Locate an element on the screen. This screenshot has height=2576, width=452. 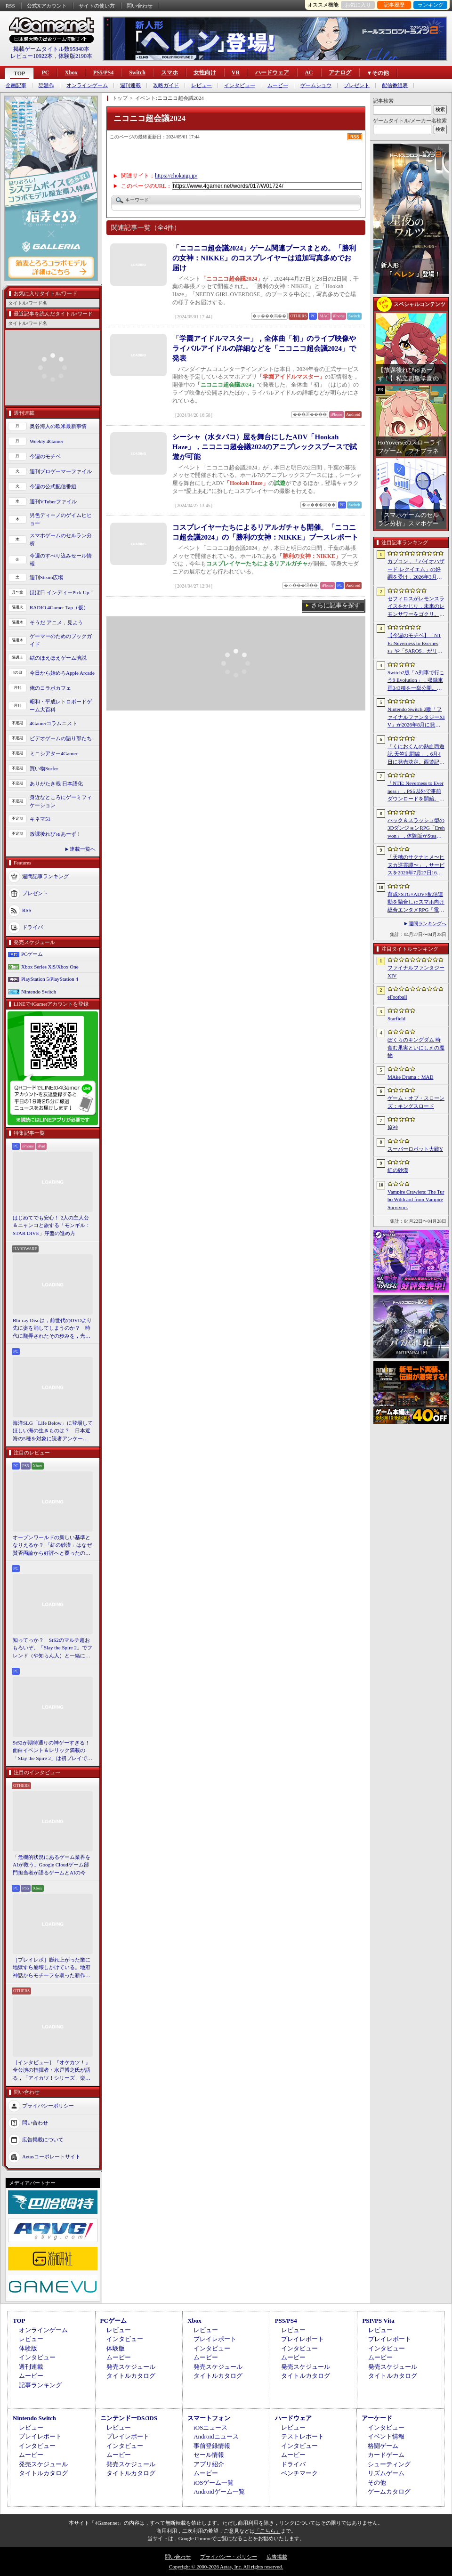
プライバシーポリシー is located at coordinates (48, 2105).